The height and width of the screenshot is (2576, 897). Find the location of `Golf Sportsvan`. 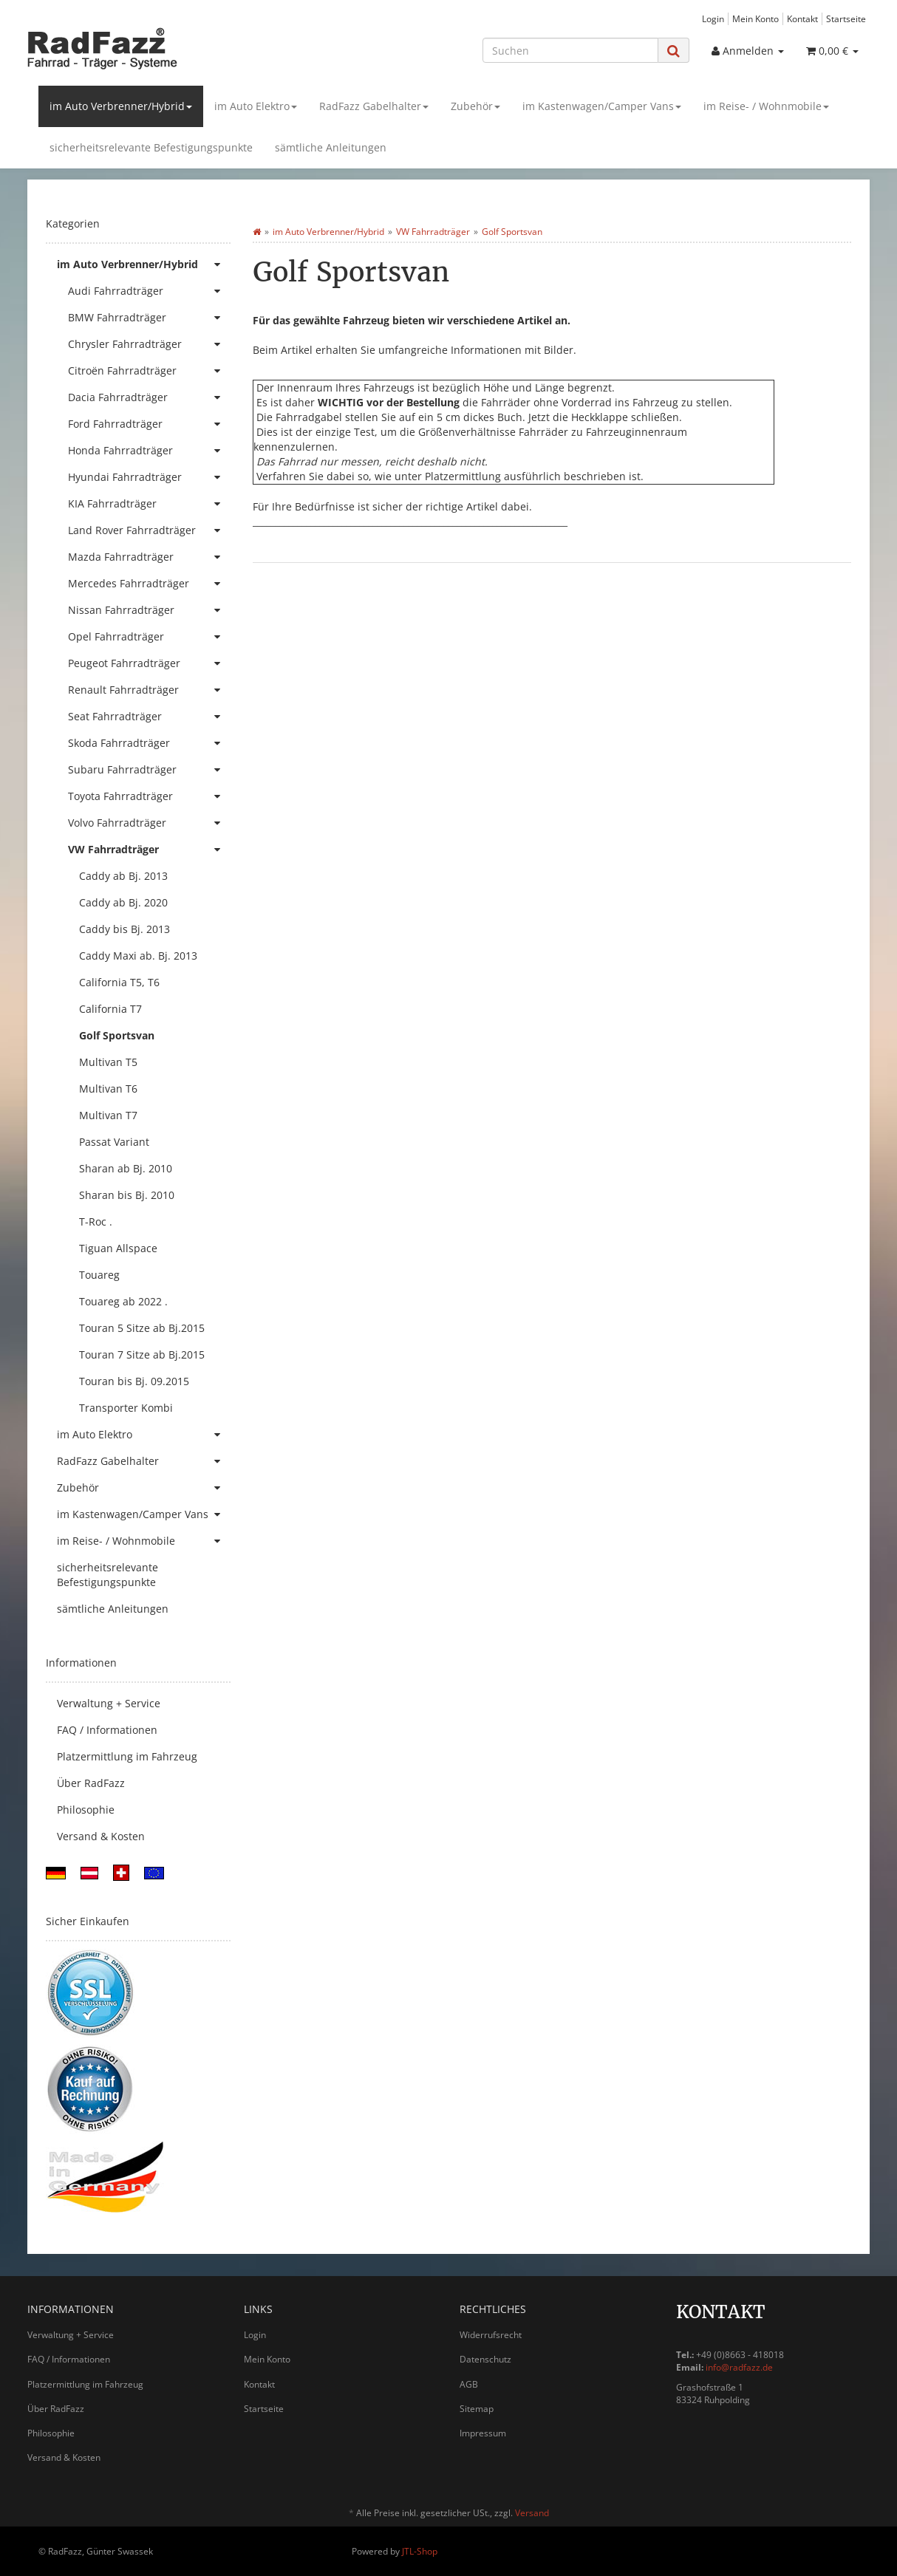

Golf Sportsvan is located at coordinates (116, 1035).